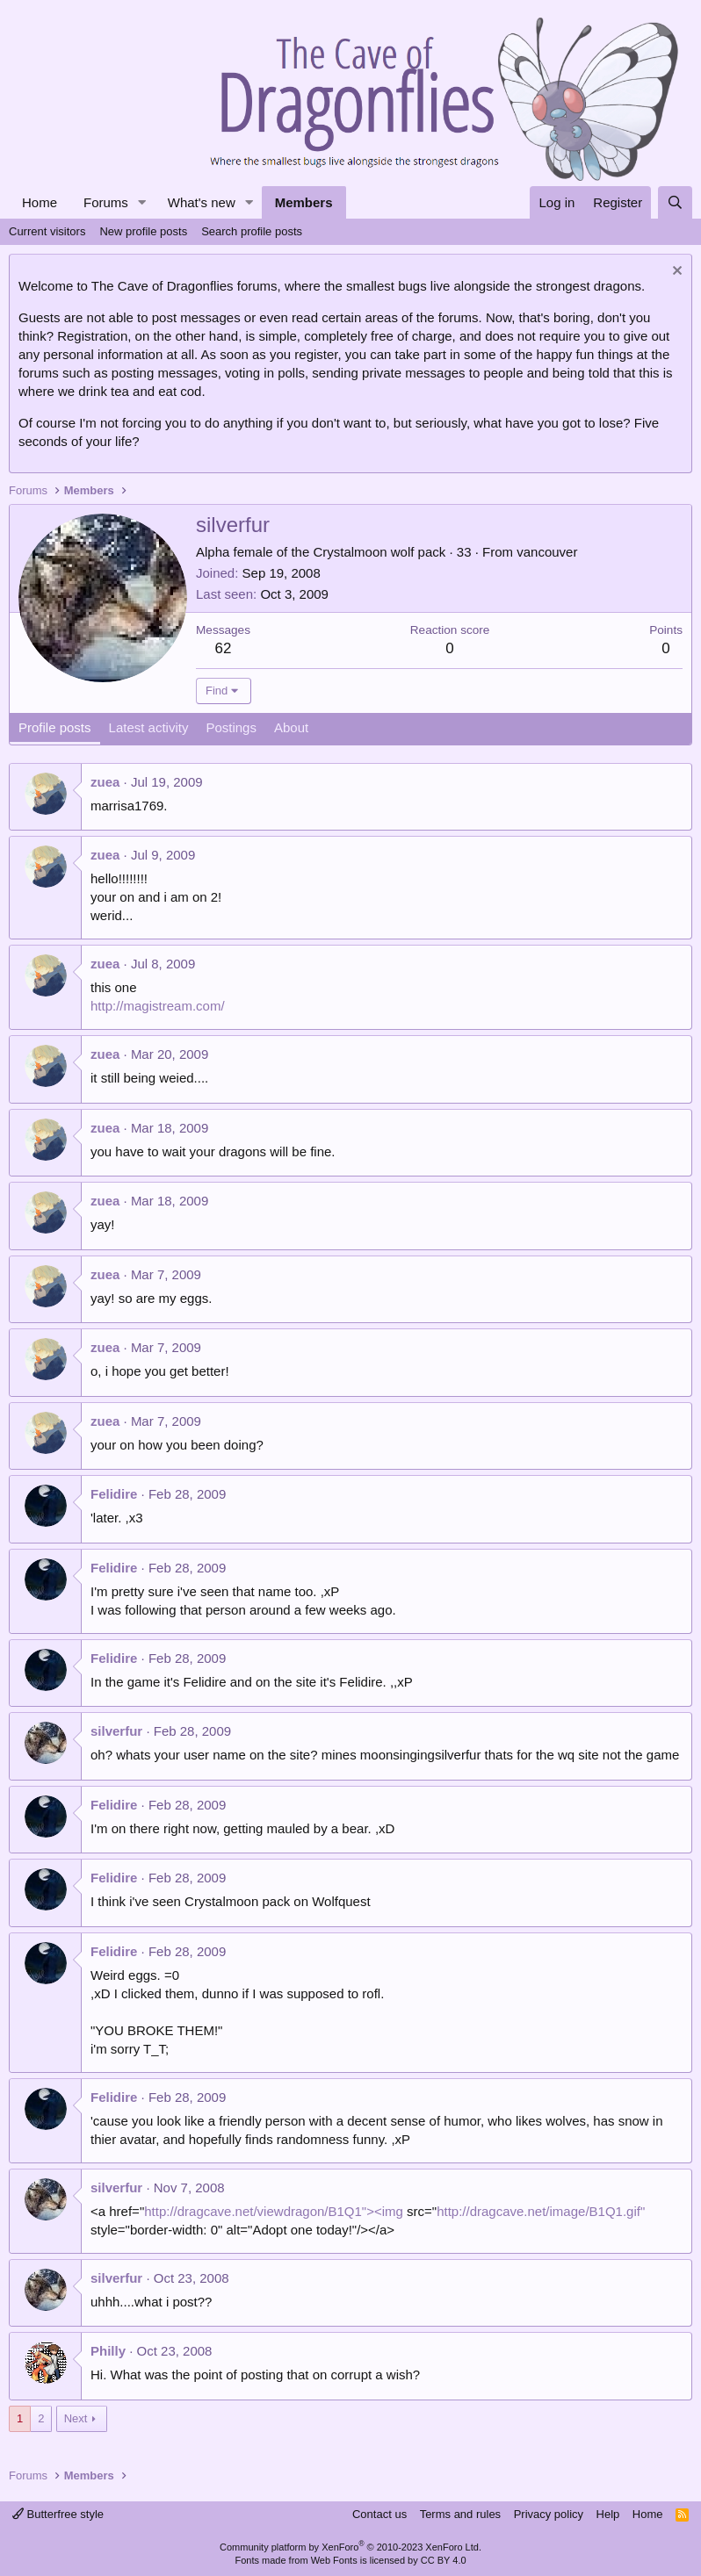 This screenshot has height=2576, width=701. I want to click on Help, so click(608, 2514).